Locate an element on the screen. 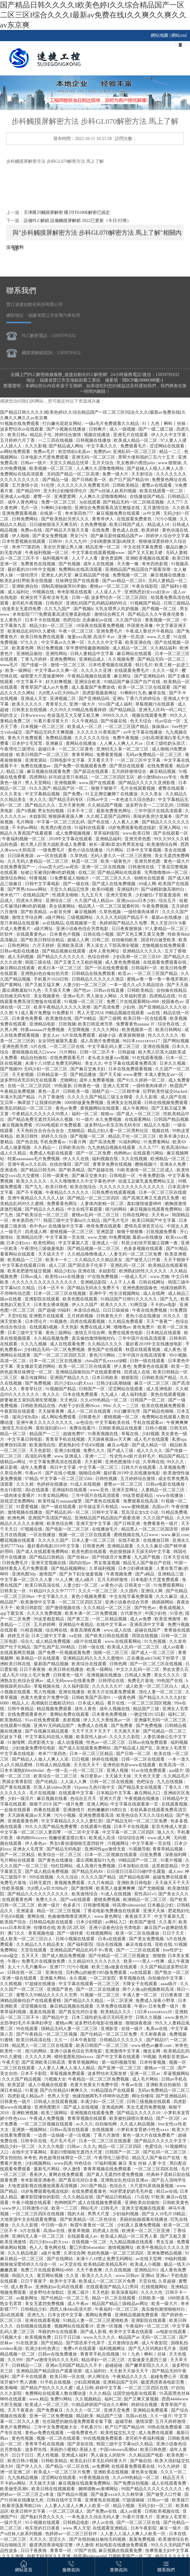 Image resolution: width=190 pixels, height=2576 pixels. 国产在线网站 is located at coordinates (60, 2258).